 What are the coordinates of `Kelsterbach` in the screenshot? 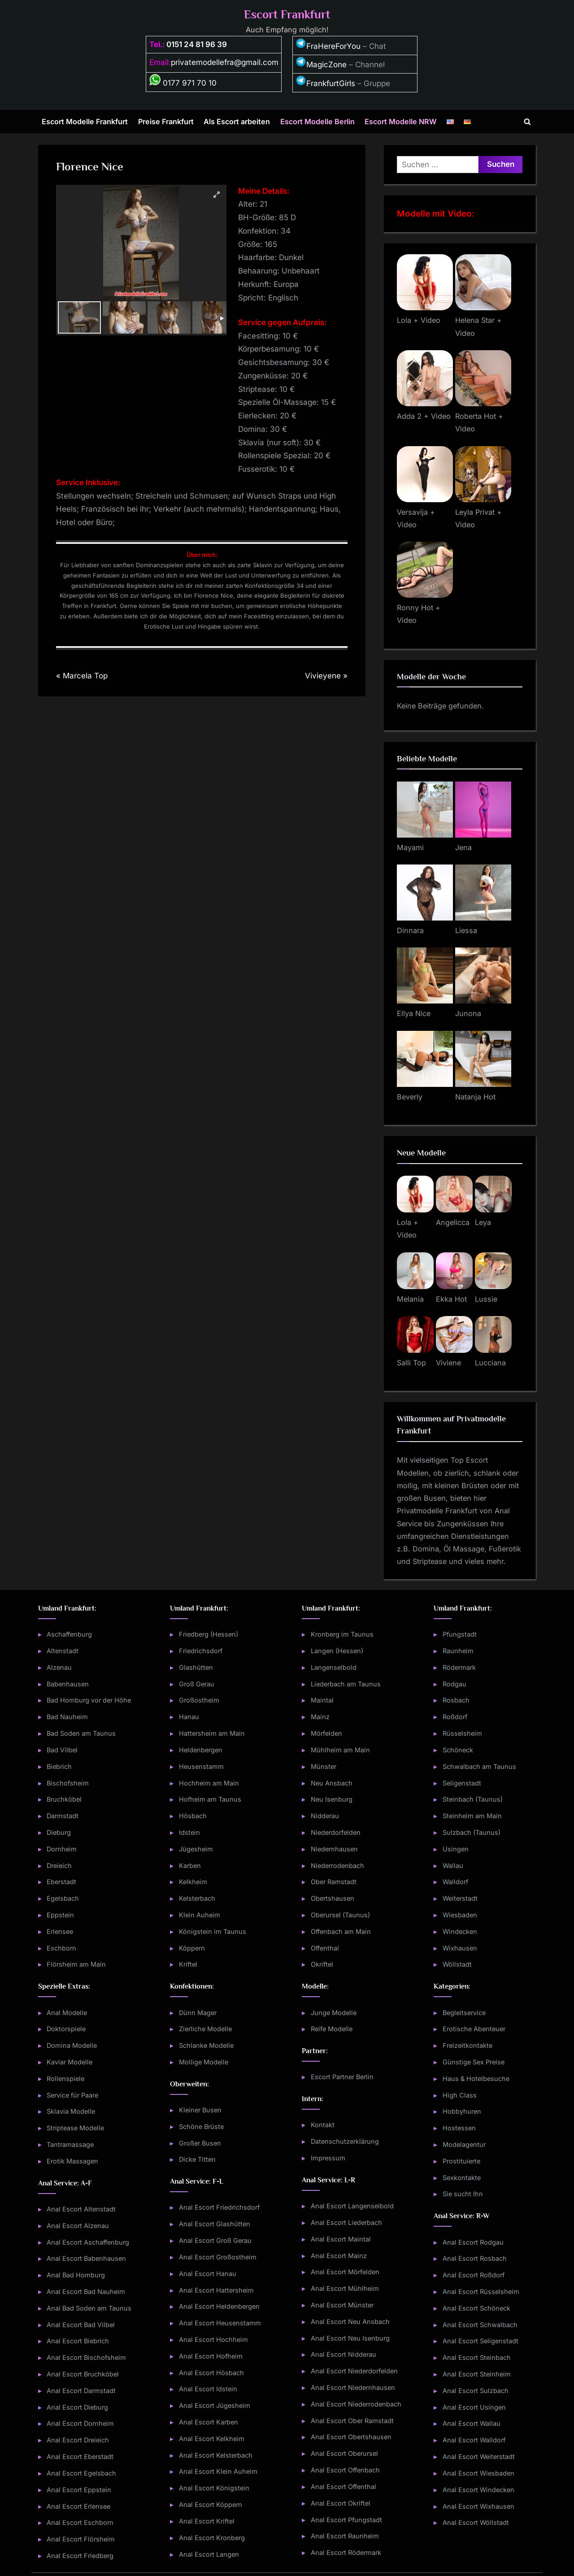 It's located at (197, 1898).